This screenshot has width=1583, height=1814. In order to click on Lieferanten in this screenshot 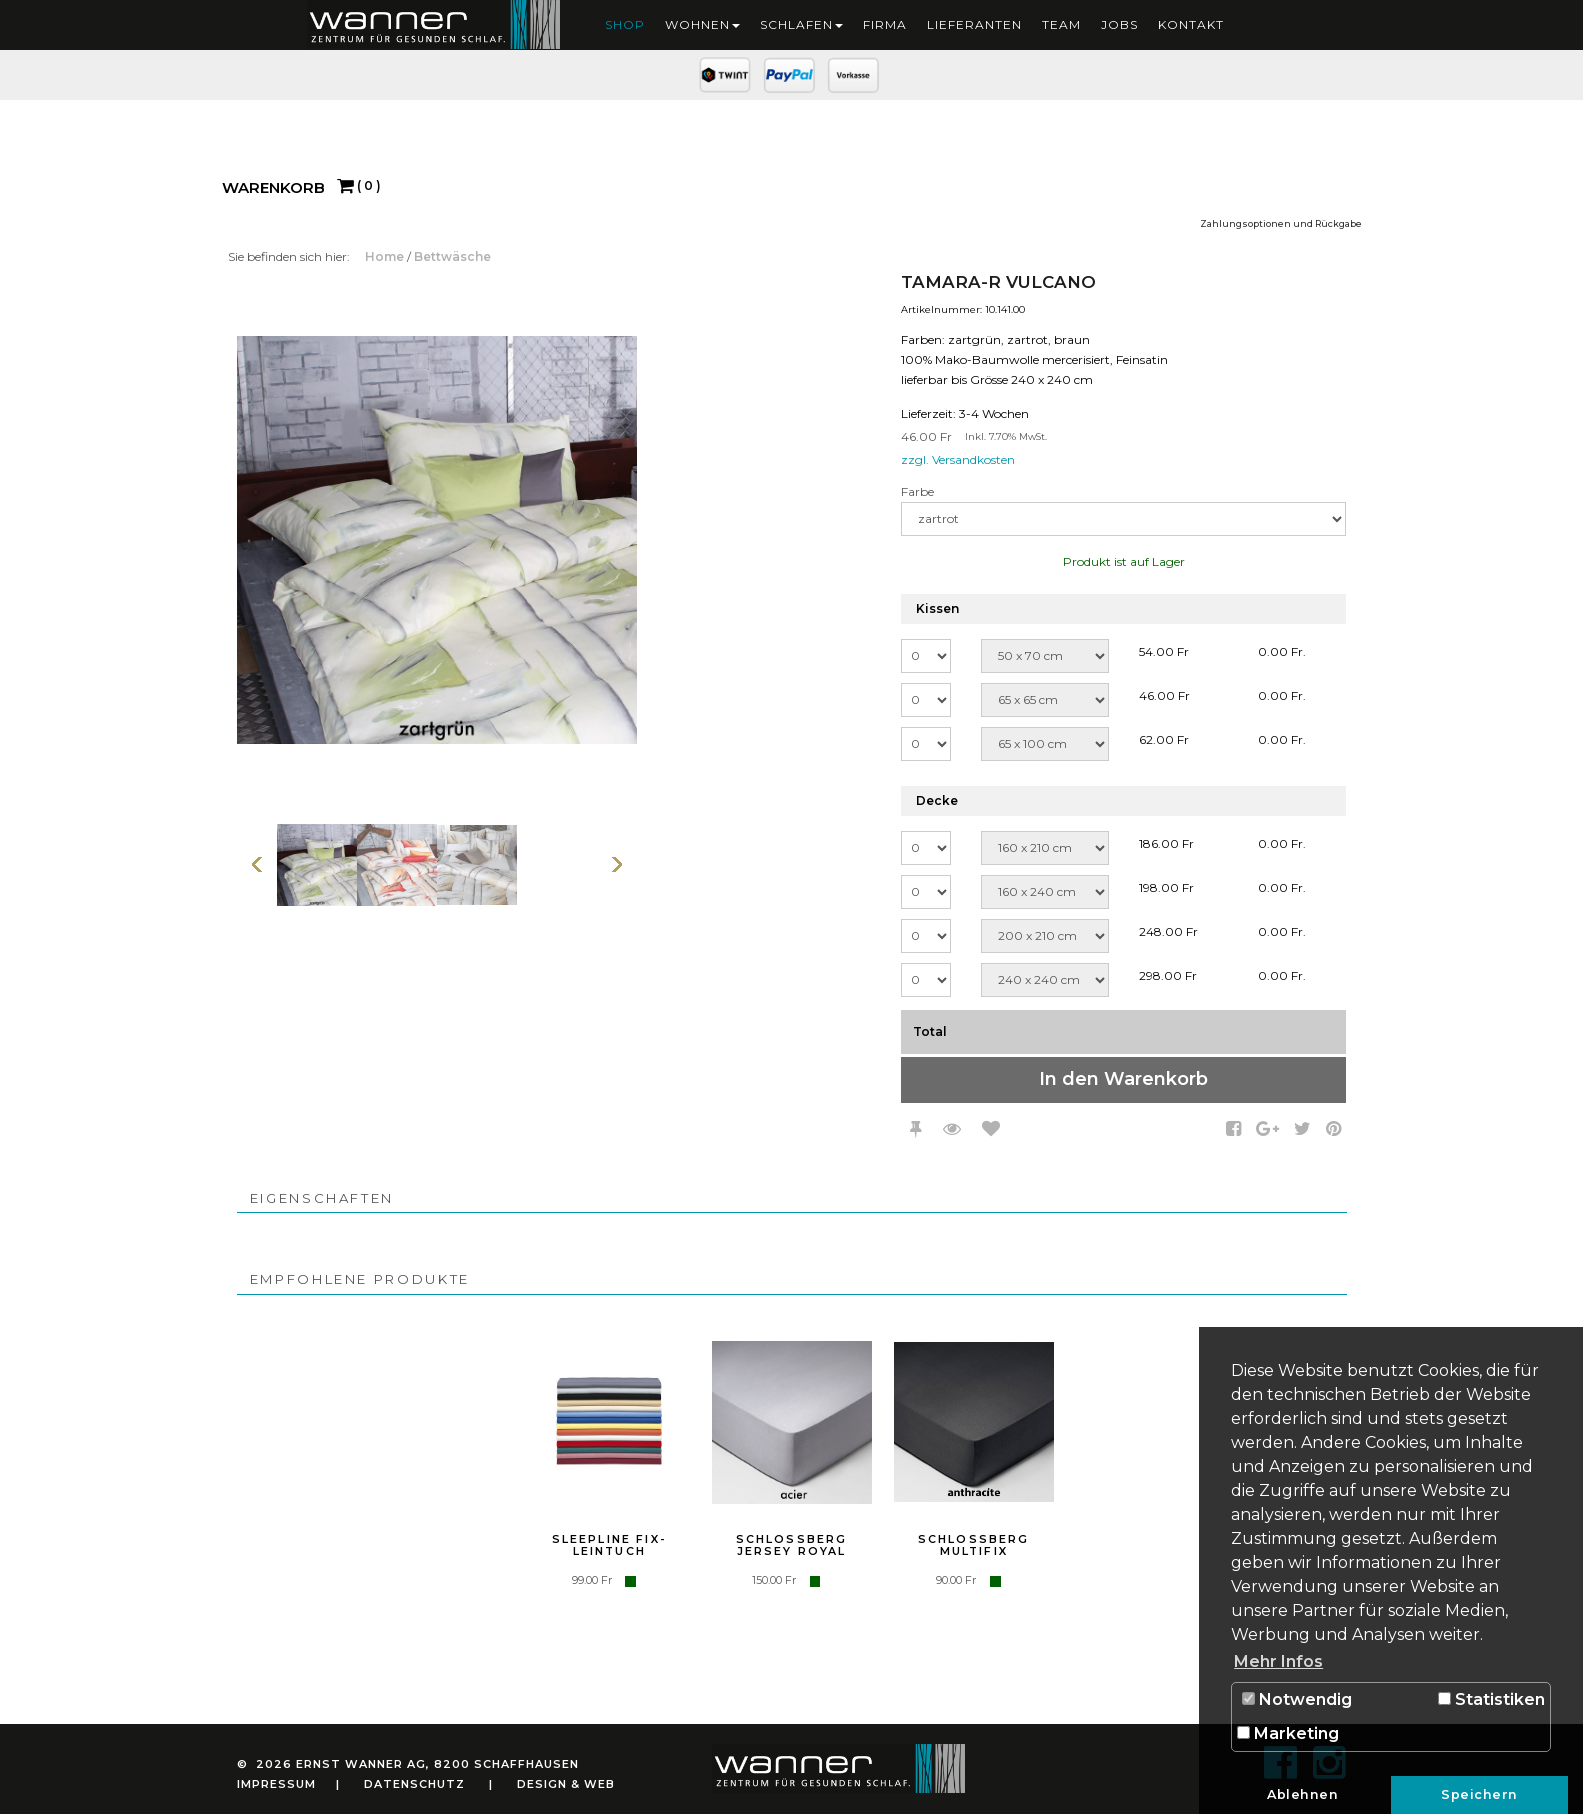, I will do `click(974, 24)`.